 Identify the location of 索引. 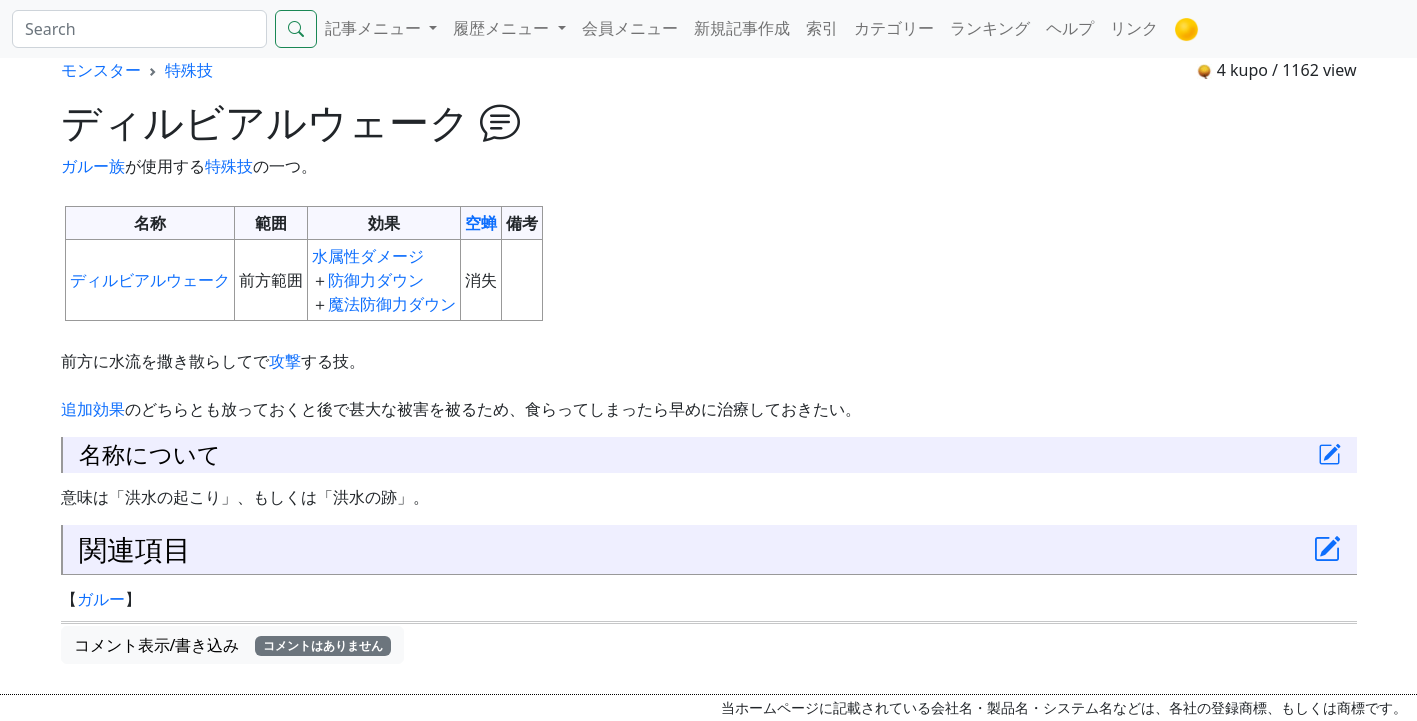
(822, 28).